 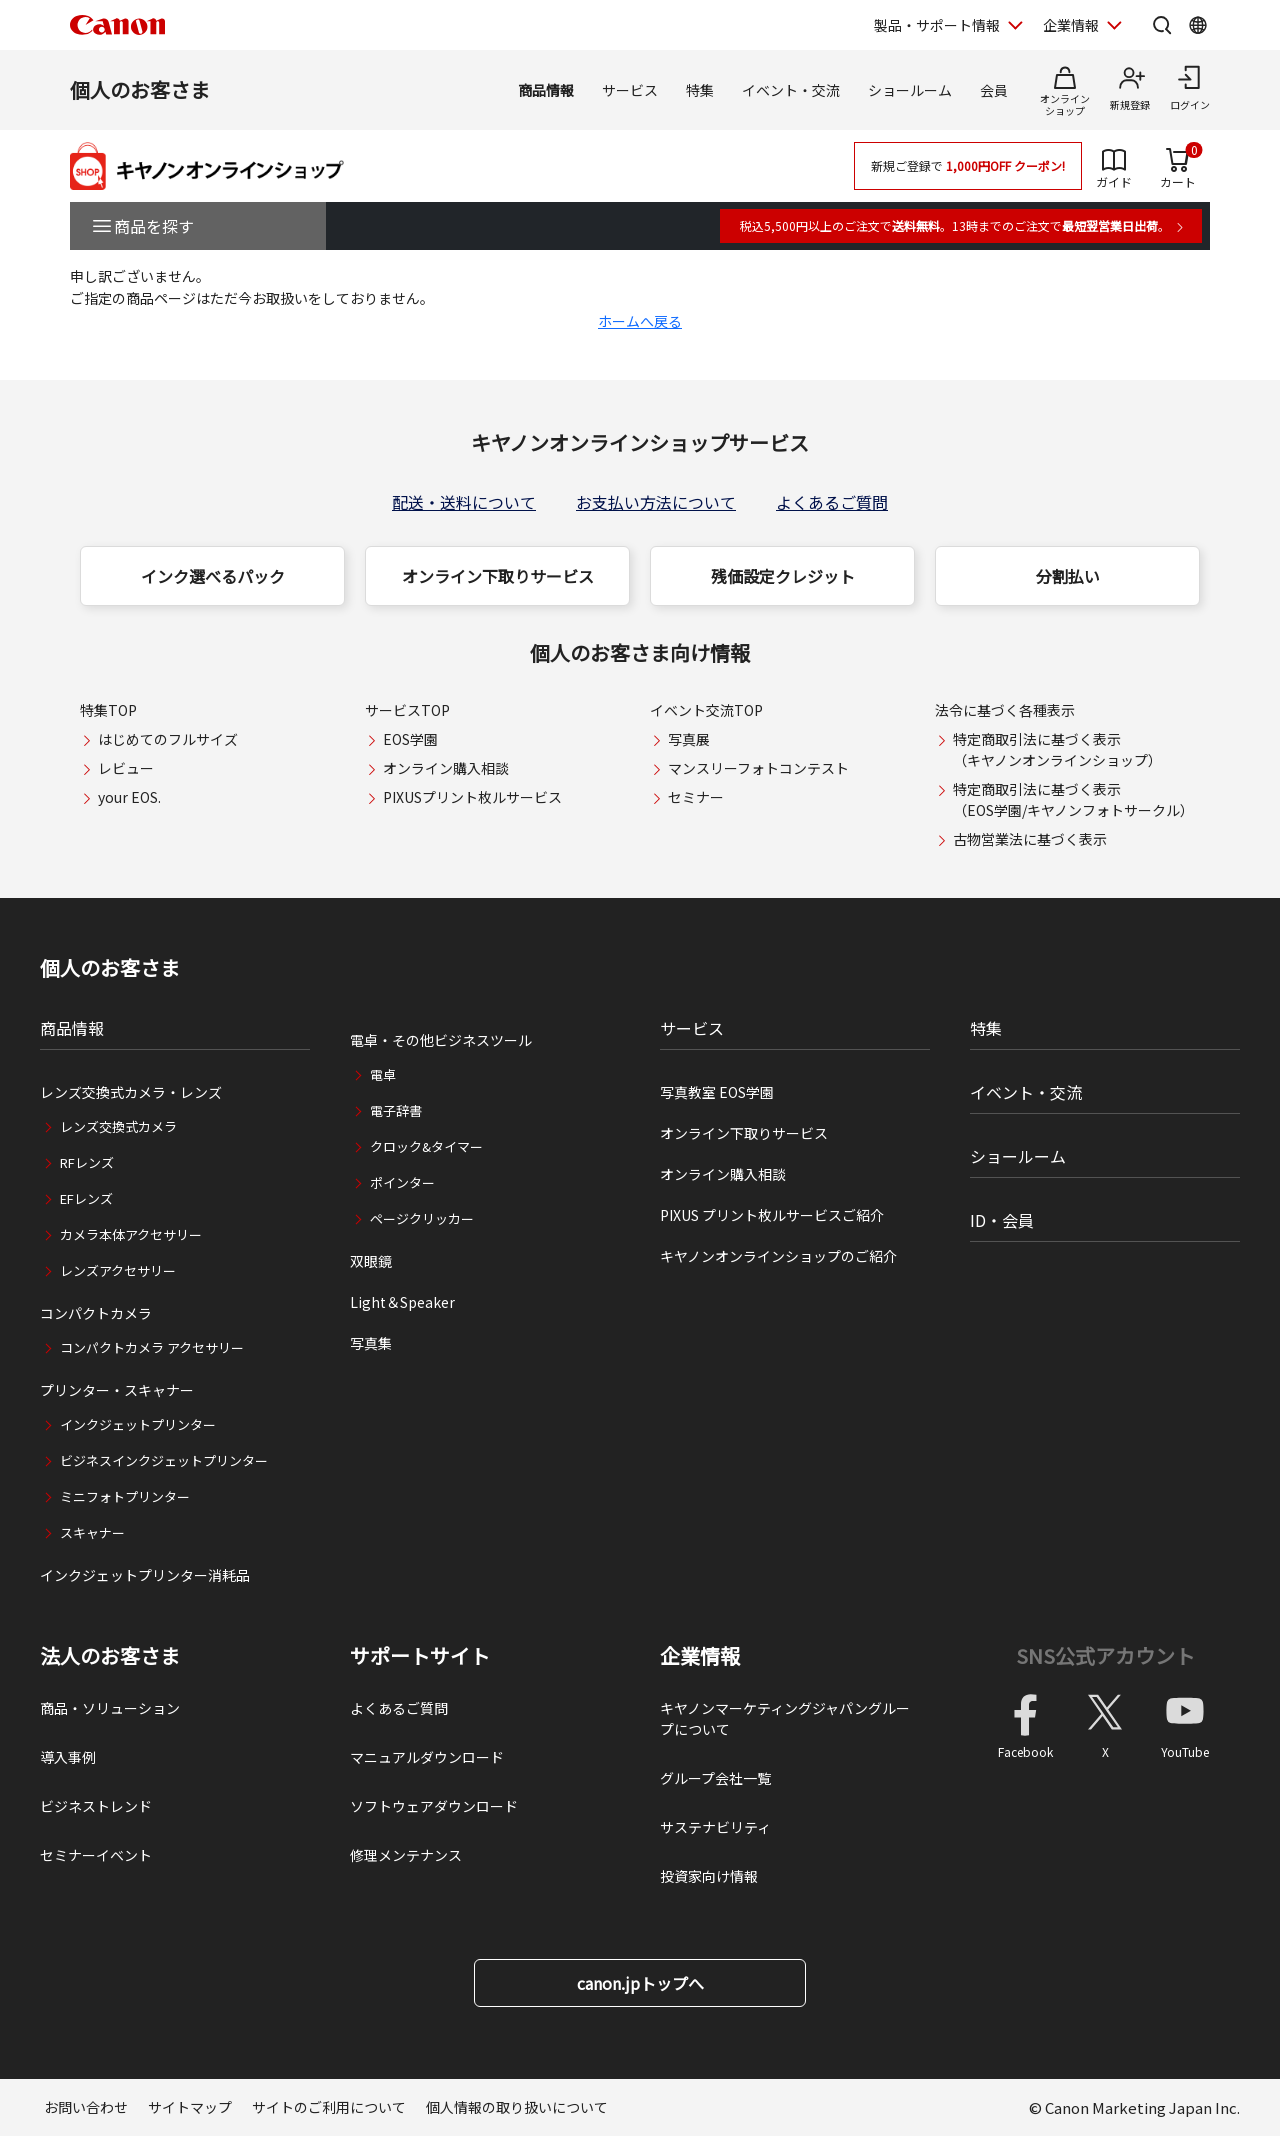 I want to click on RFレンズ, so click(x=87, y=1162).